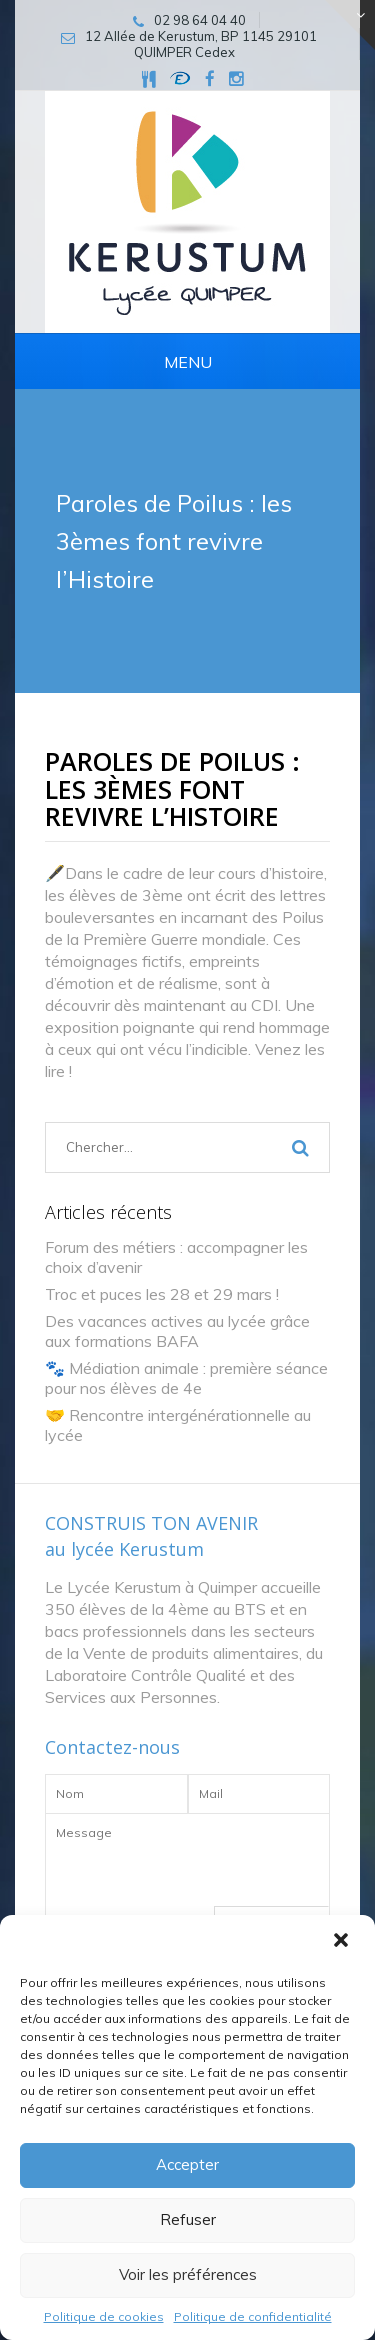 The height and width of the screenshot is (2340, 375). I want to click on Menu, so click(188, 362).